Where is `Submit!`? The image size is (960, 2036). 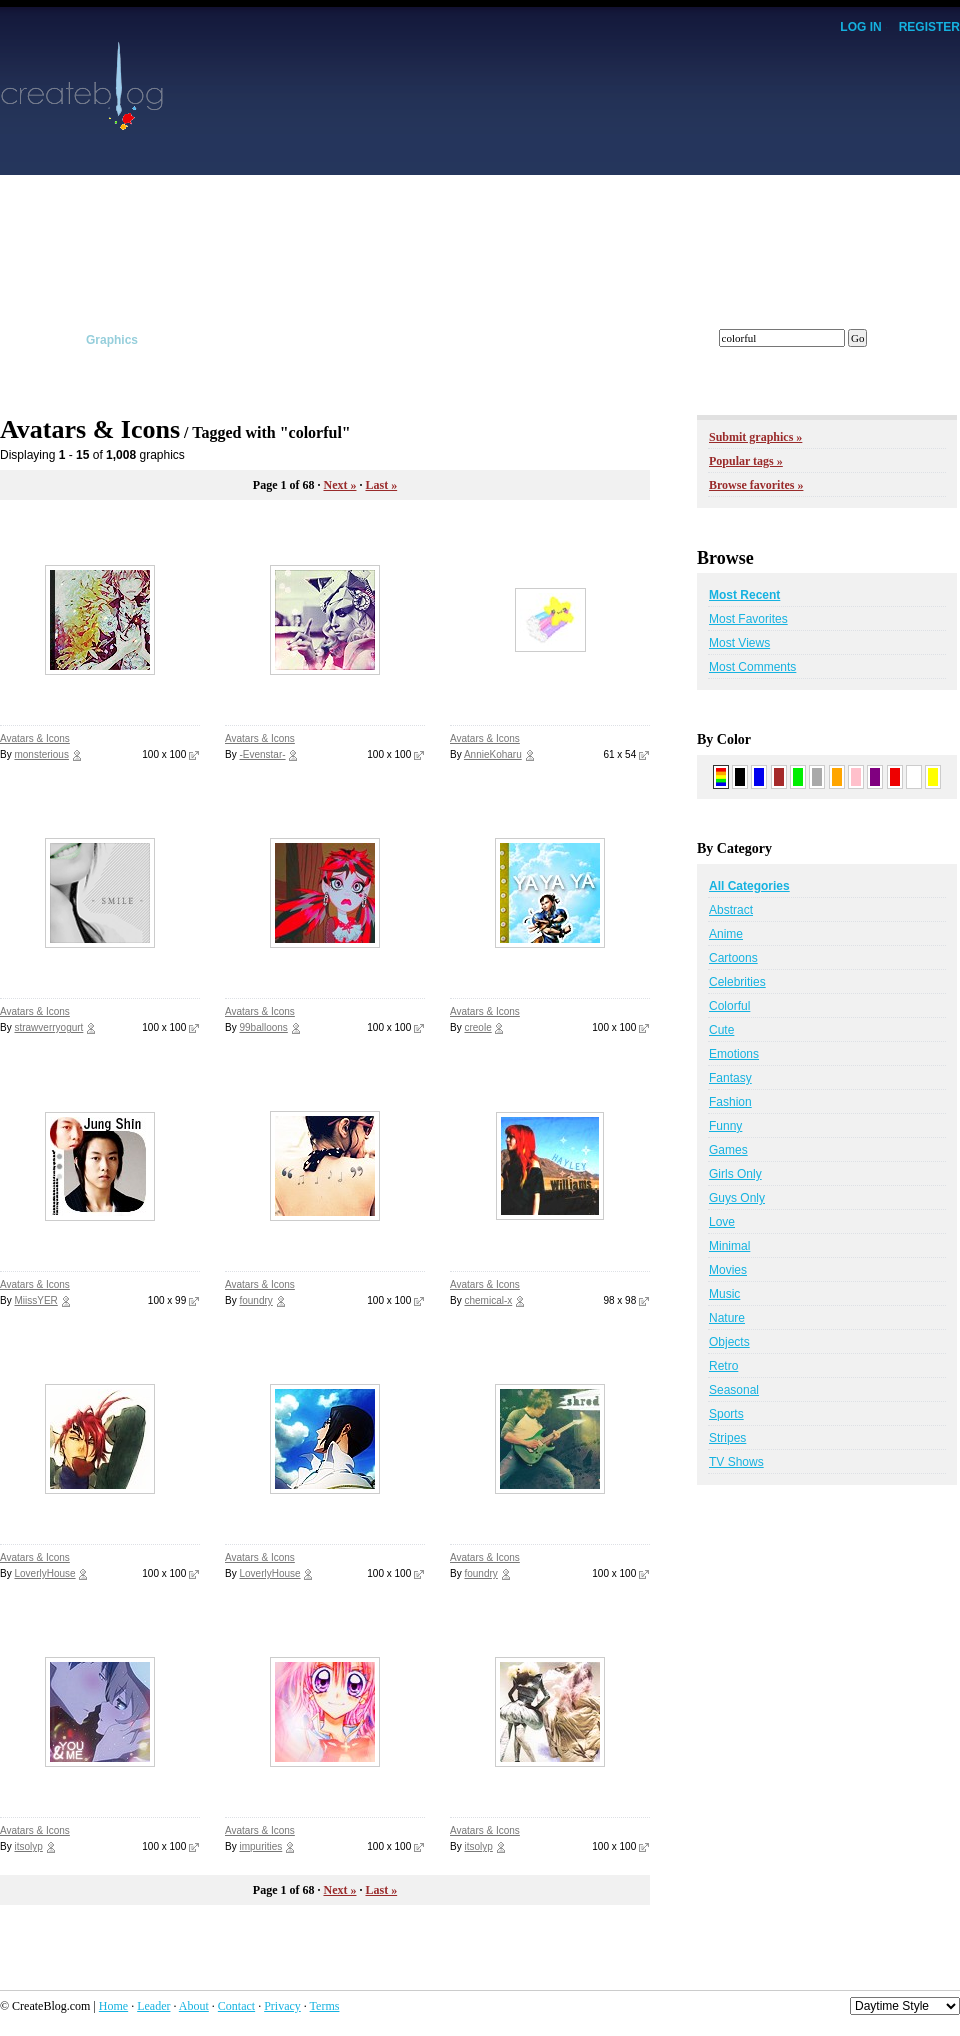
Submit! is located at coordinates (937, 340).